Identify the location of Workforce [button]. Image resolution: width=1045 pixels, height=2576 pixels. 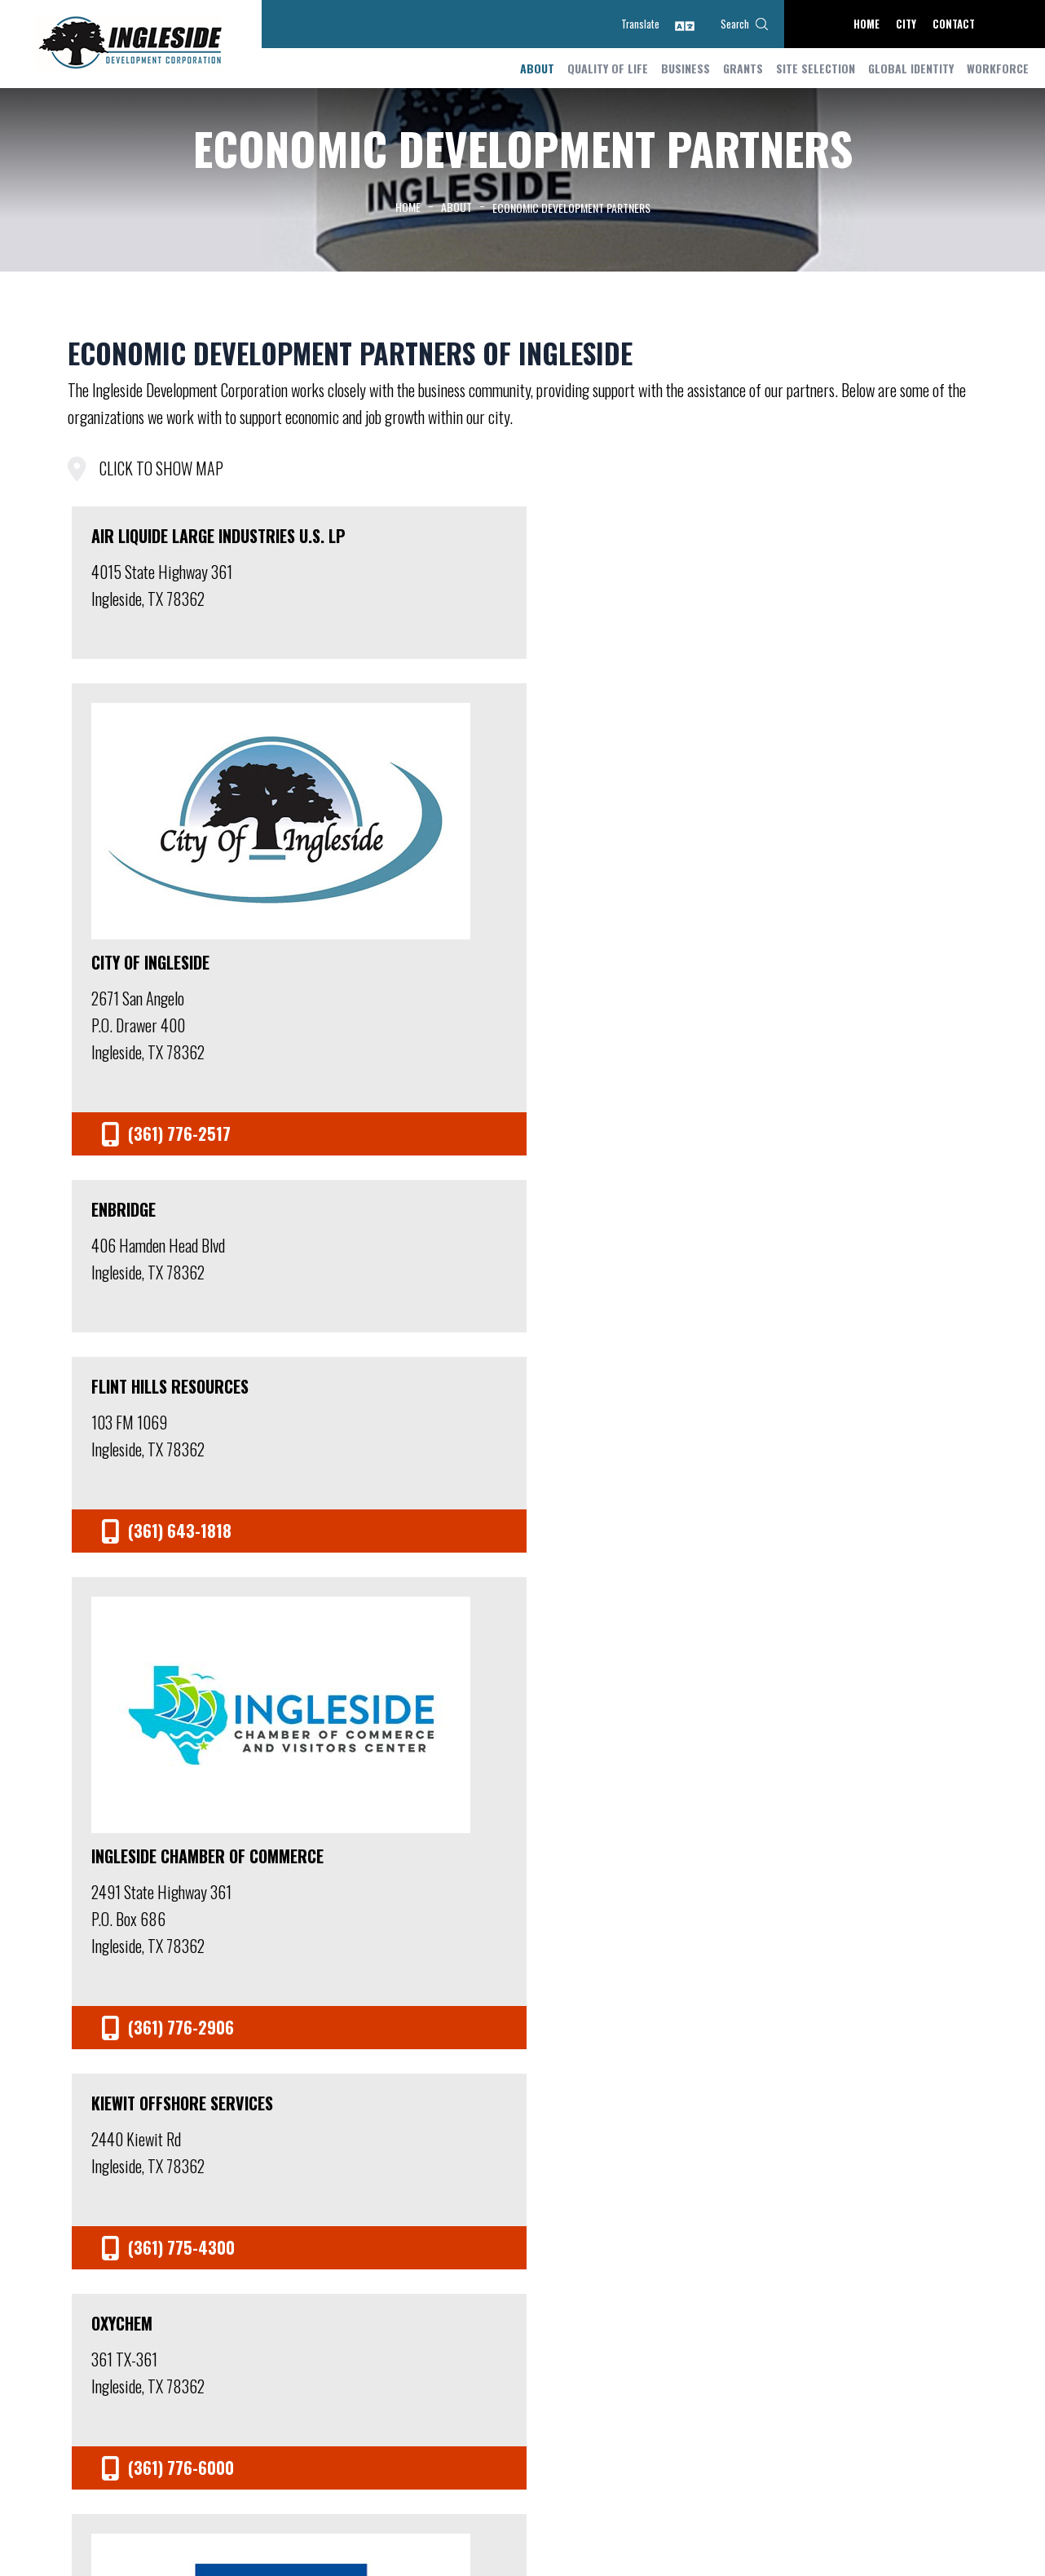
(998, 66).